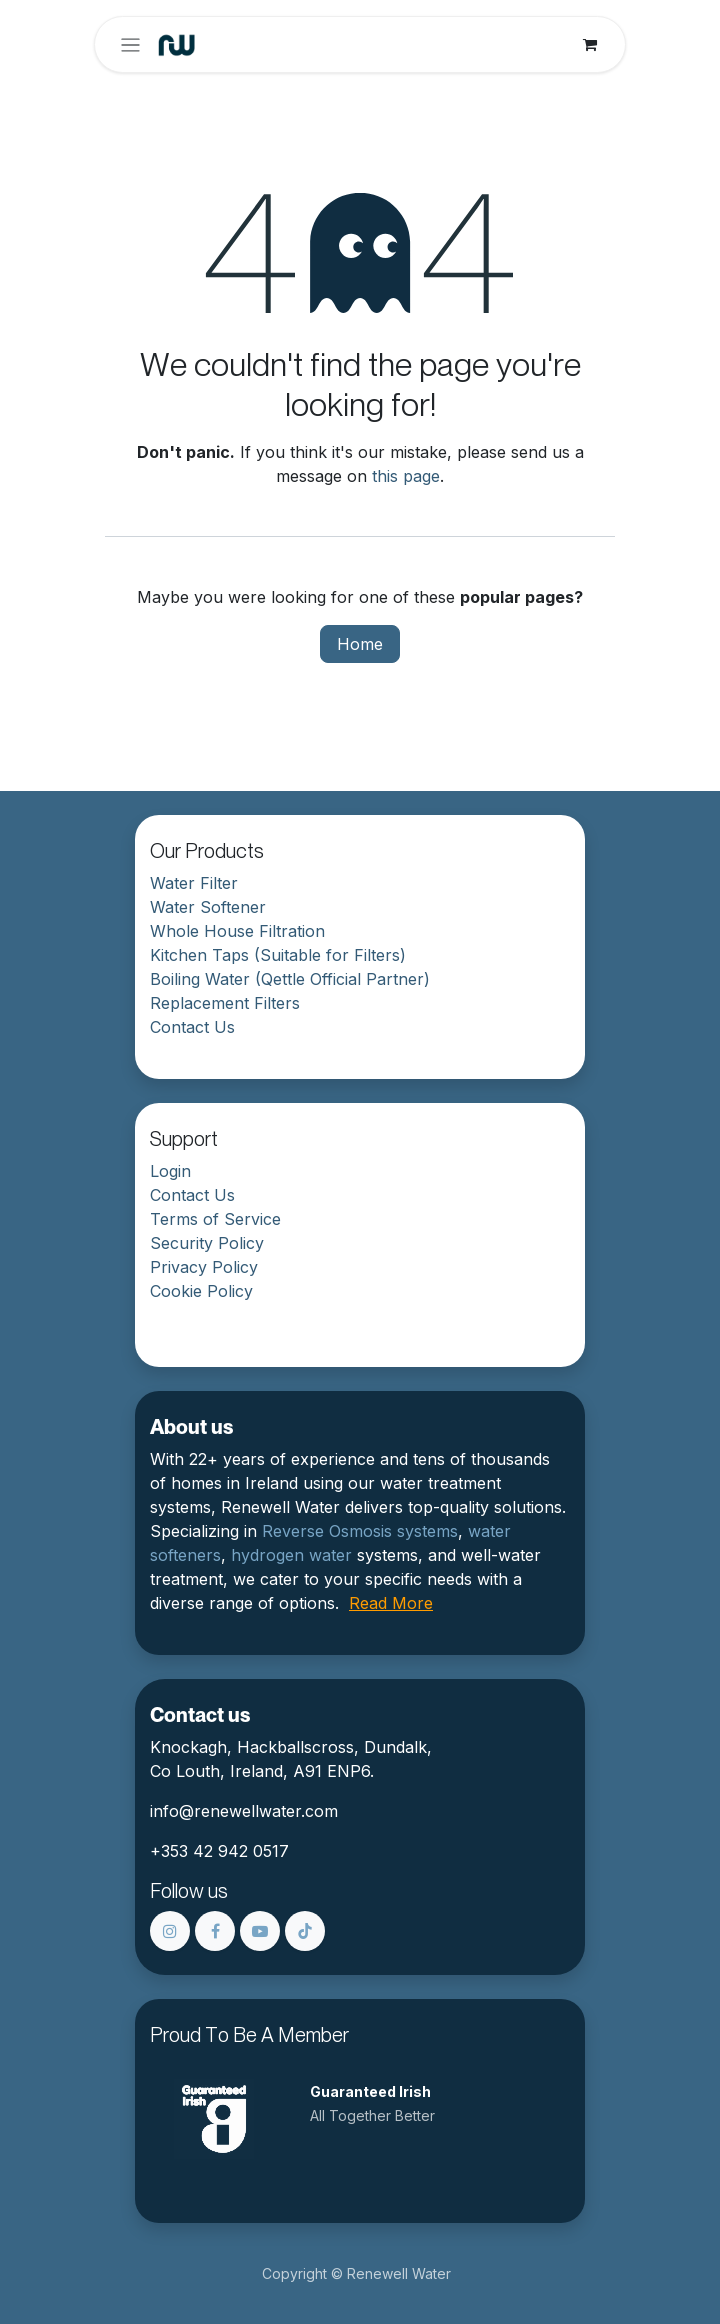  What do you see at coordinates (360, 644) in the screenshot?
I see `Home` at bounding box center [360, 644].